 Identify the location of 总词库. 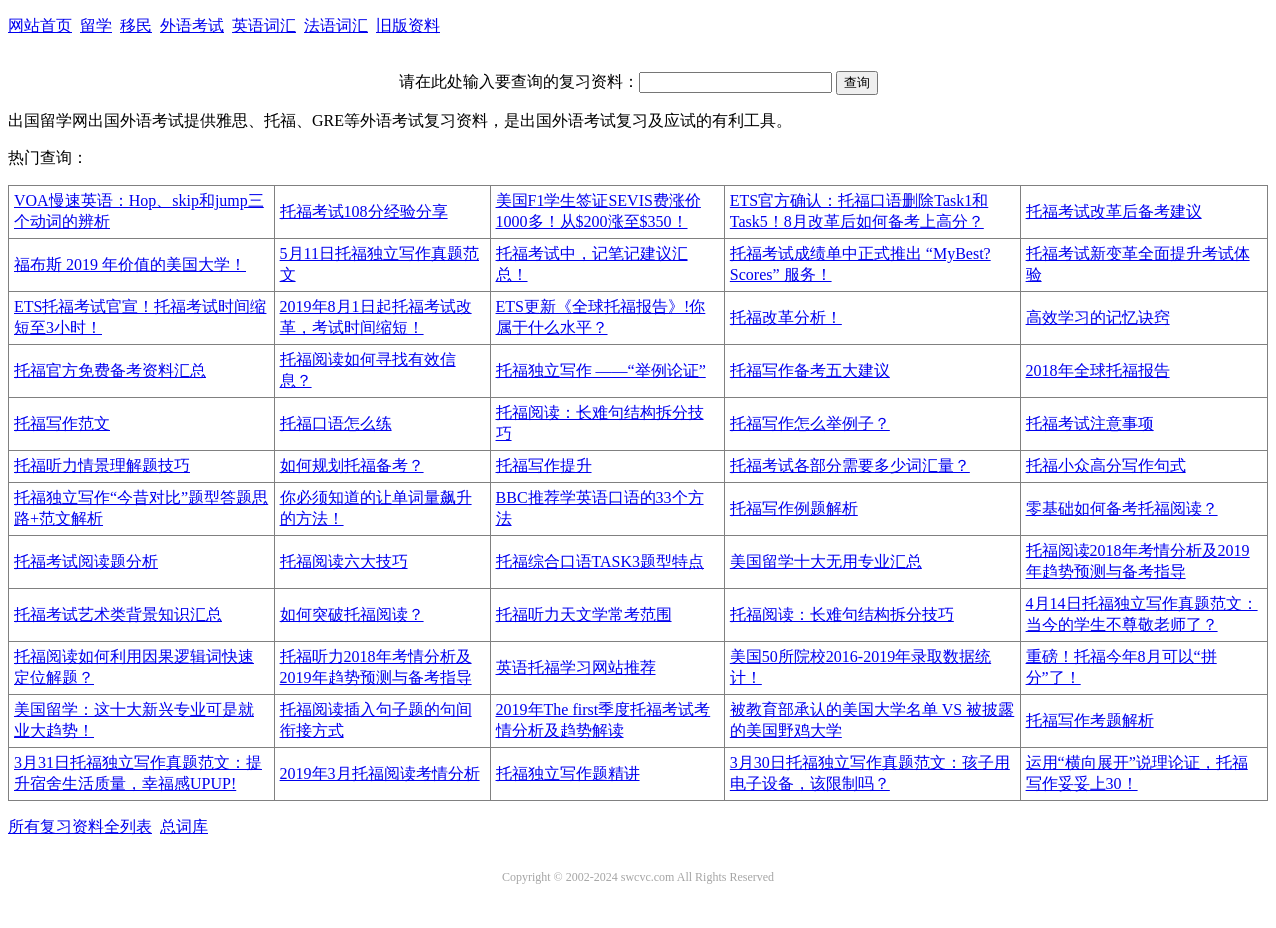
(184, 826).